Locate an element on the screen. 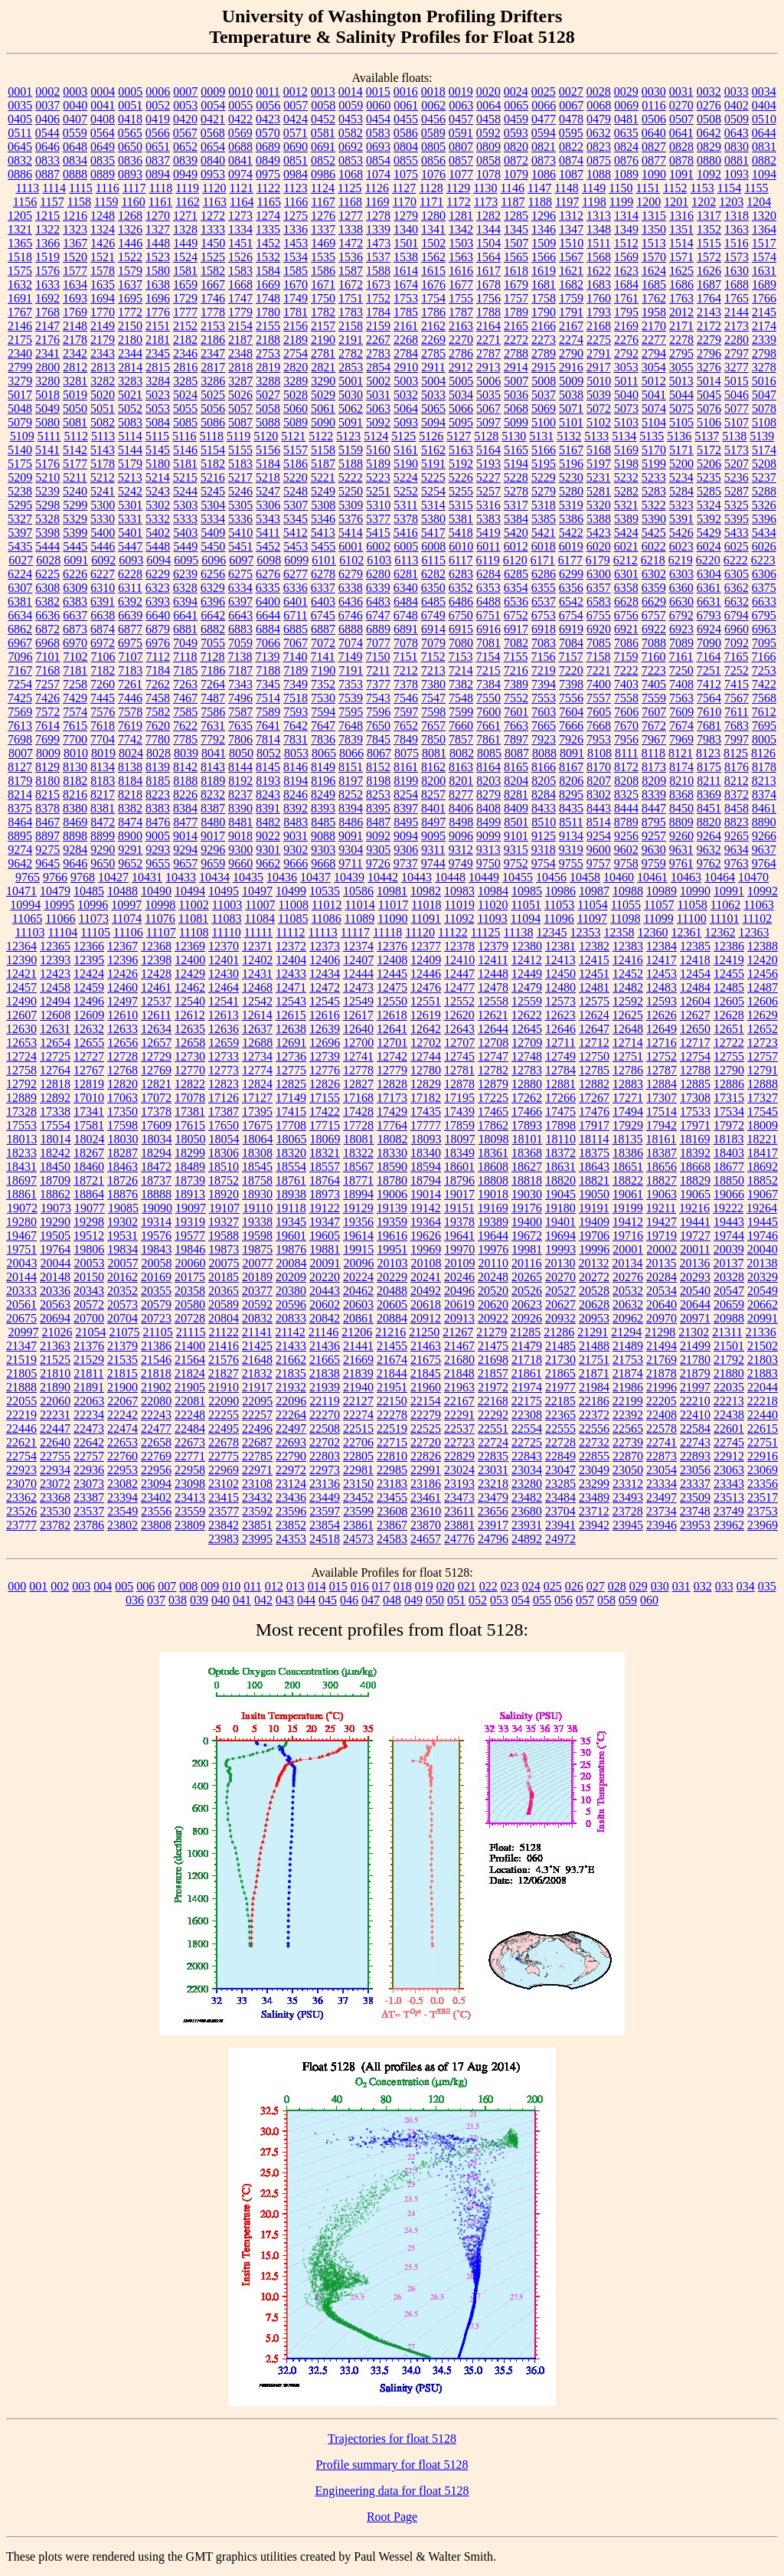 The width and height of the screenshot is (784, 2576). 18764 is located at coordinates (324, 1180).